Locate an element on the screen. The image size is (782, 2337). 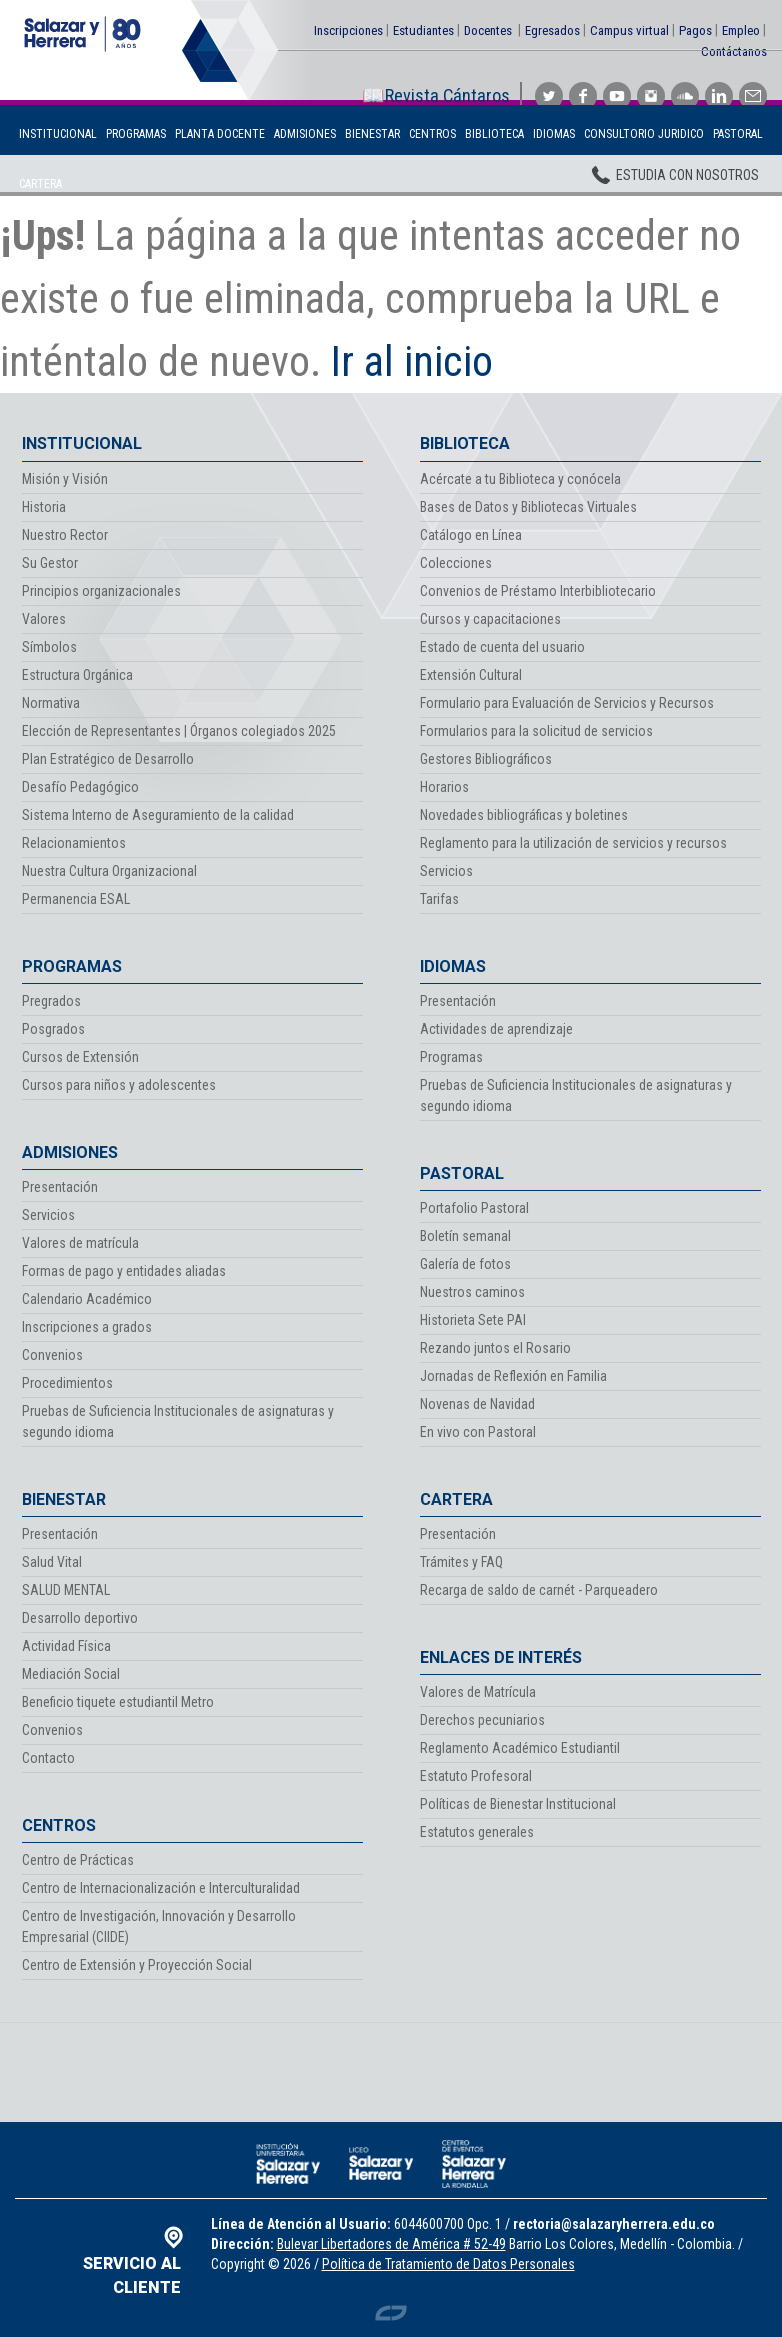
Ir al inicio is located at coordinates (412, 361).